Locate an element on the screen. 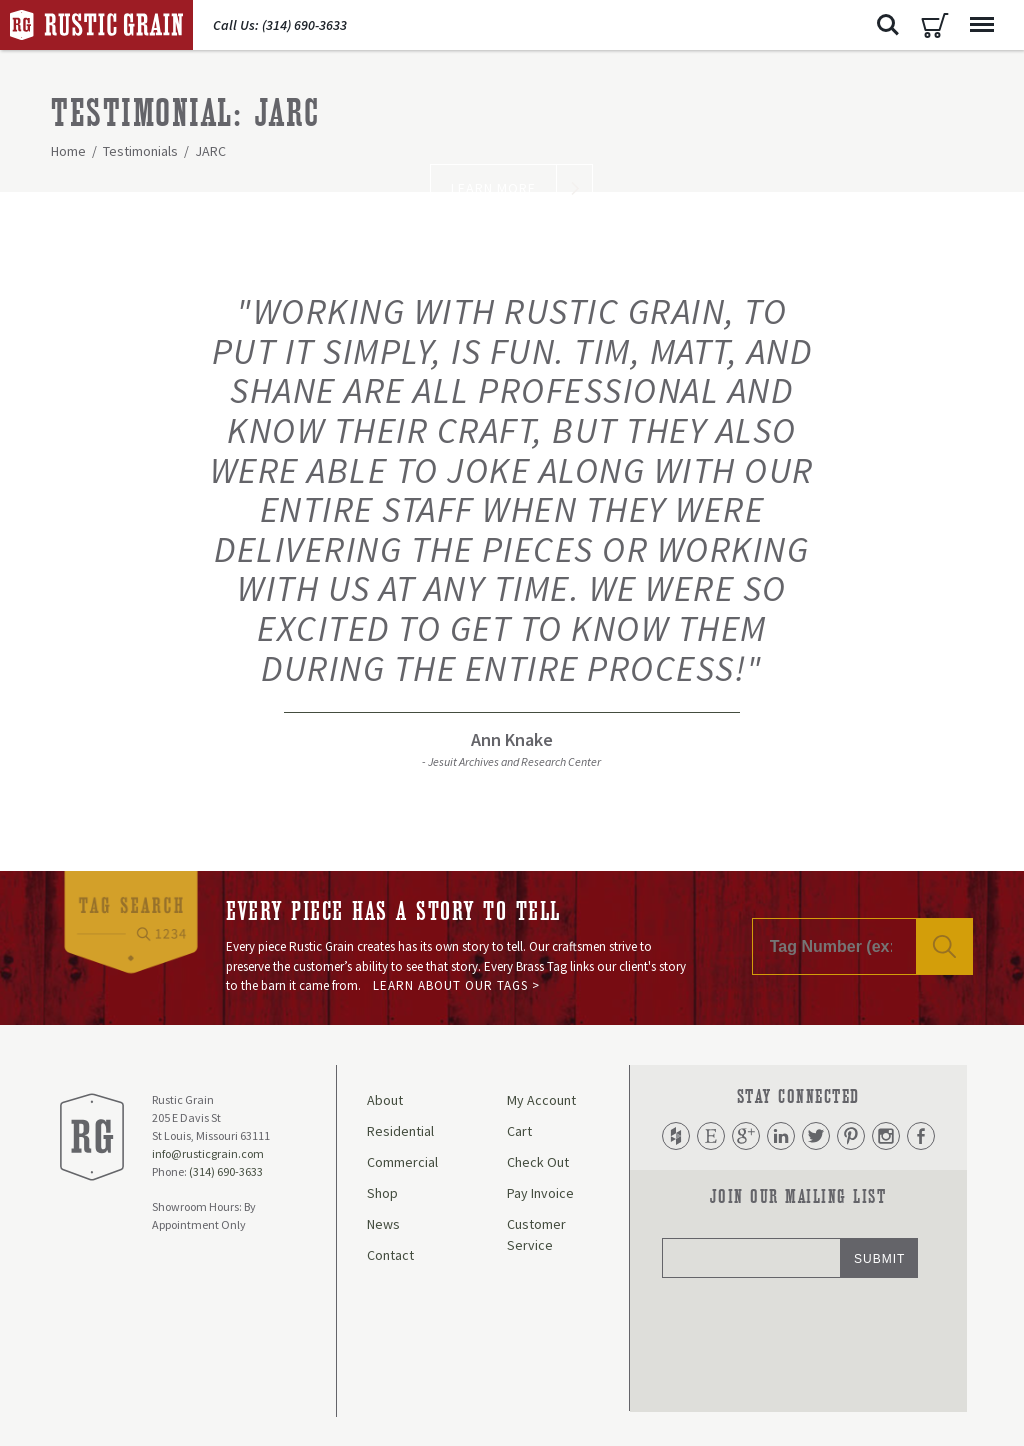 The image size is (1024, 1446). info@rusticgrain.com is located at coordinates (208, 1153).